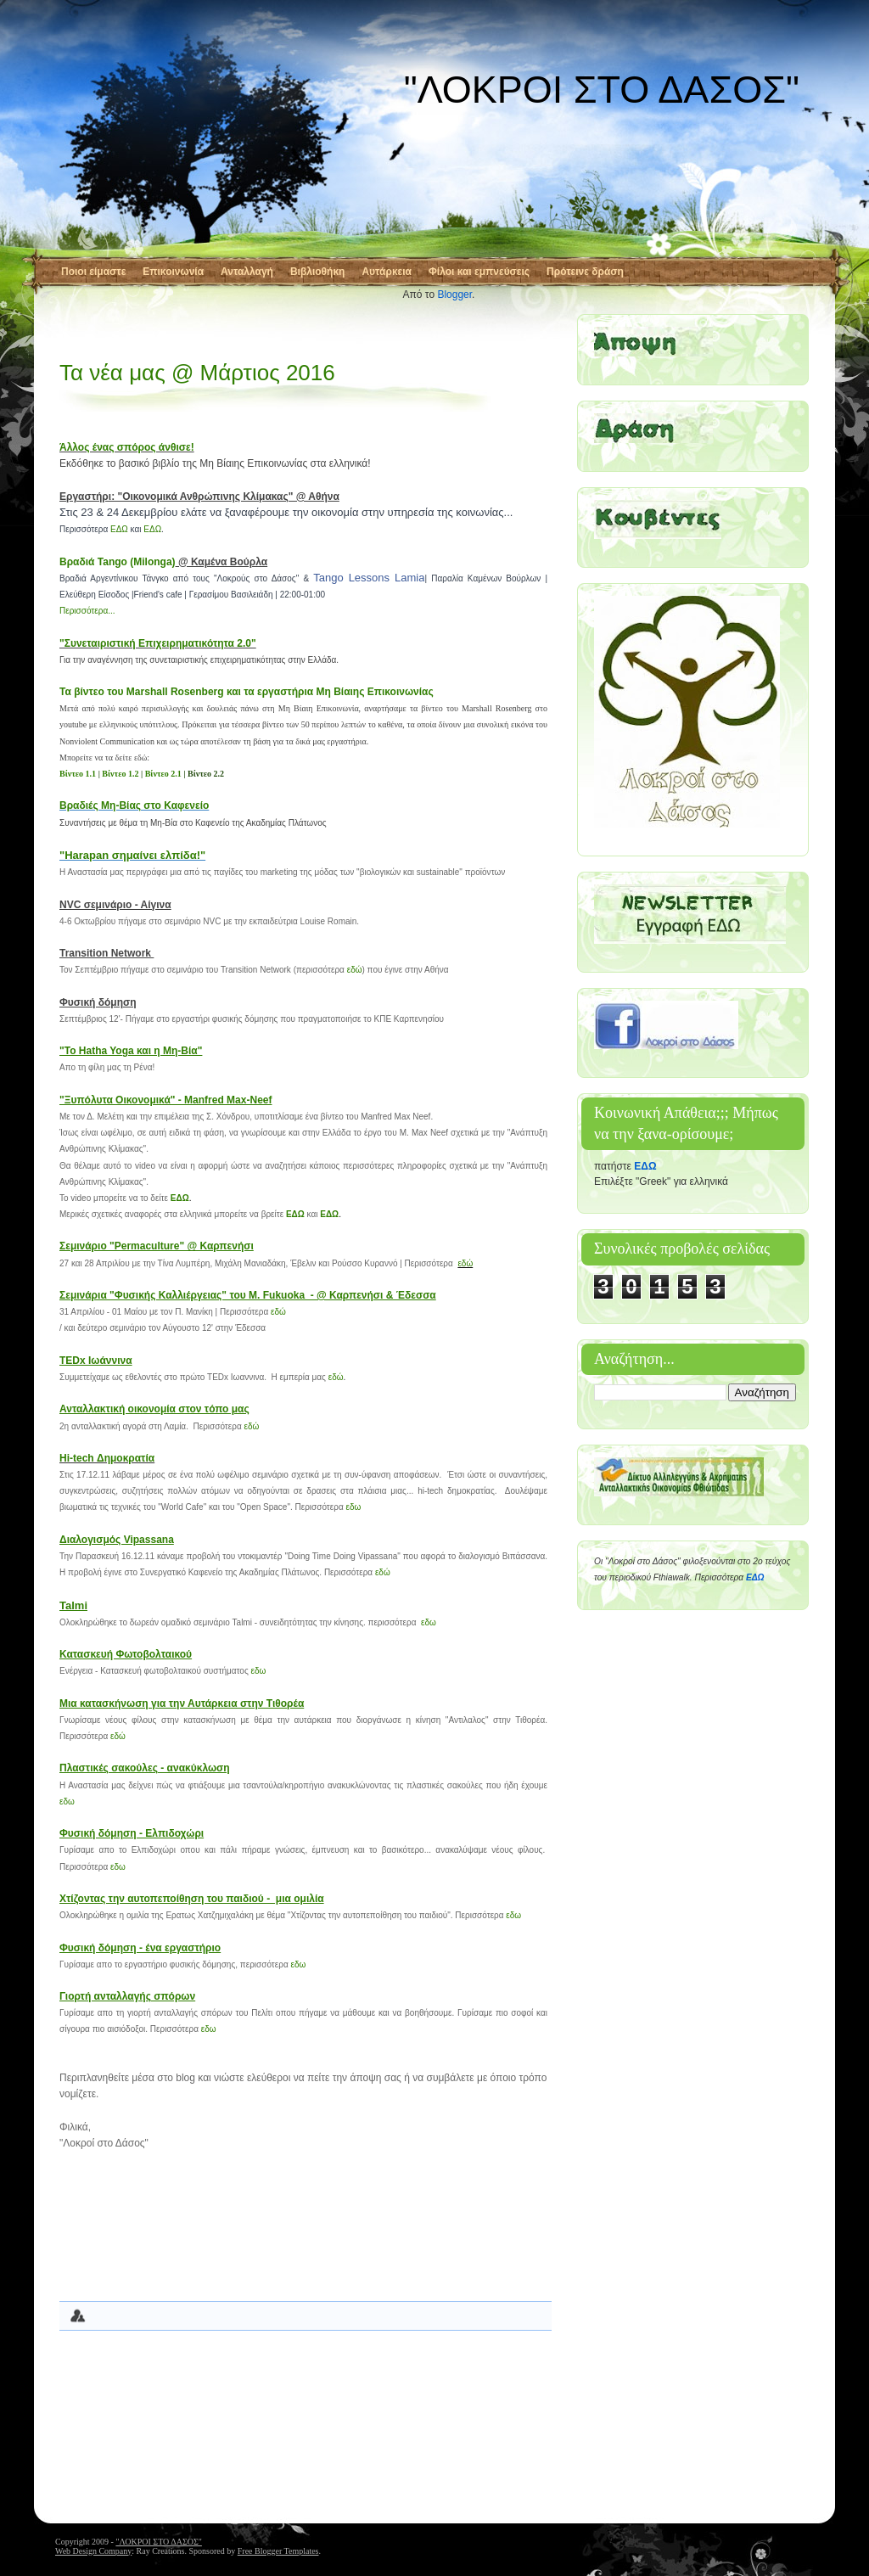  I want to click on "Harapan σημαίνει ελπίδα!", so click(132, 855).